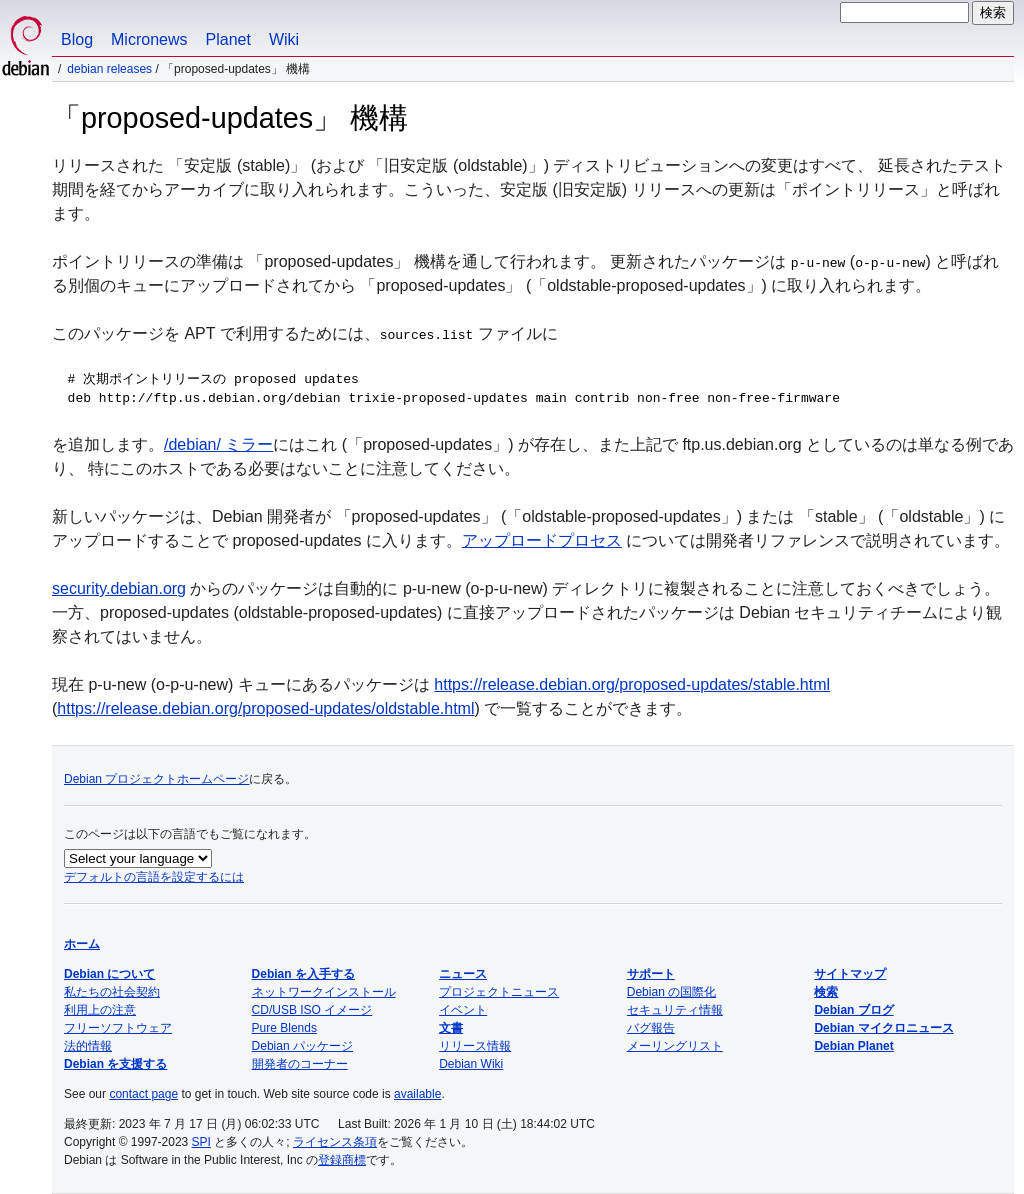 The height and width of the screenshot is (1194, 1024). What do you see at coordinates (671, 992) in the screenshot?
I see `Debian の国際化` at bounding box center [671, 992].